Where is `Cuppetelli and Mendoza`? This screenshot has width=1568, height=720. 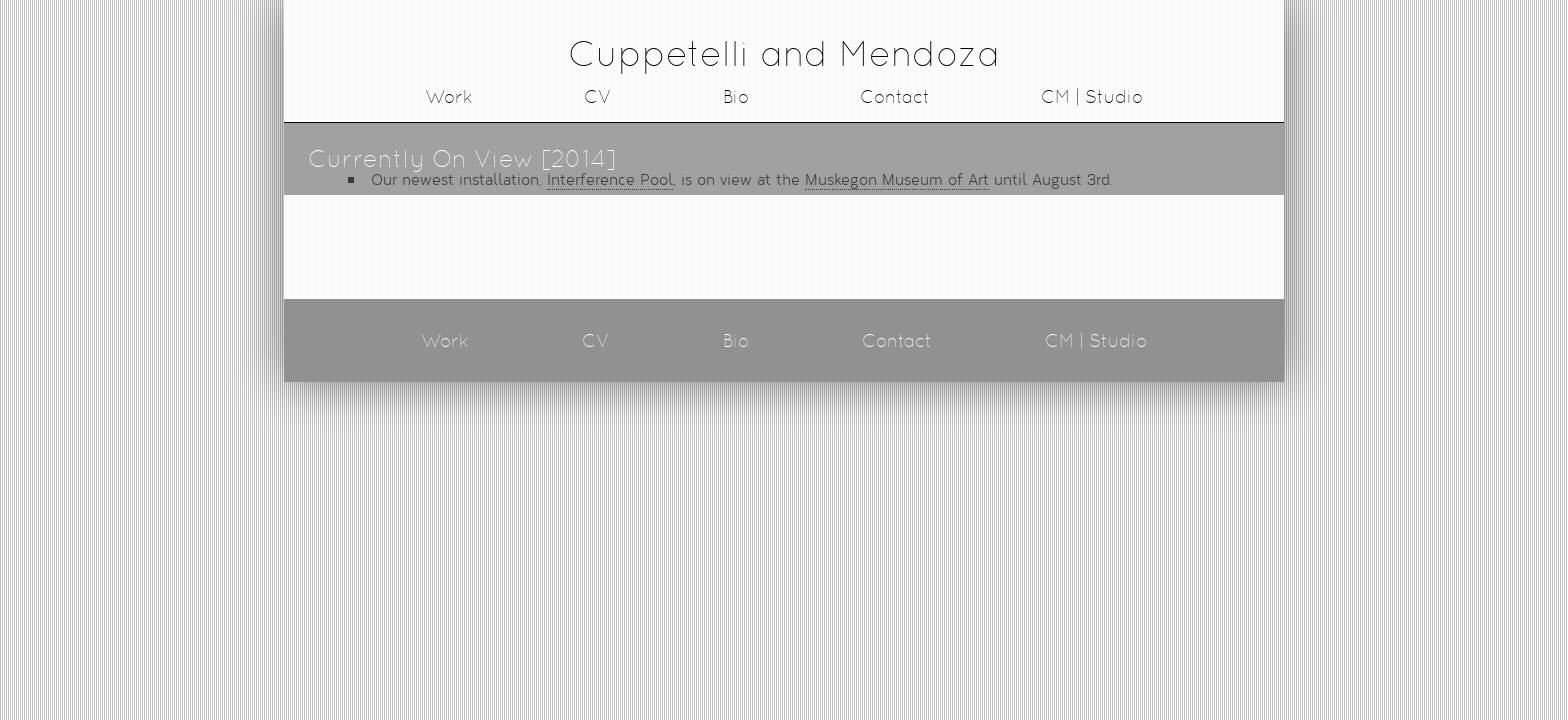
Cuppetelli and Mendoza is located at coordinates (784, 53).